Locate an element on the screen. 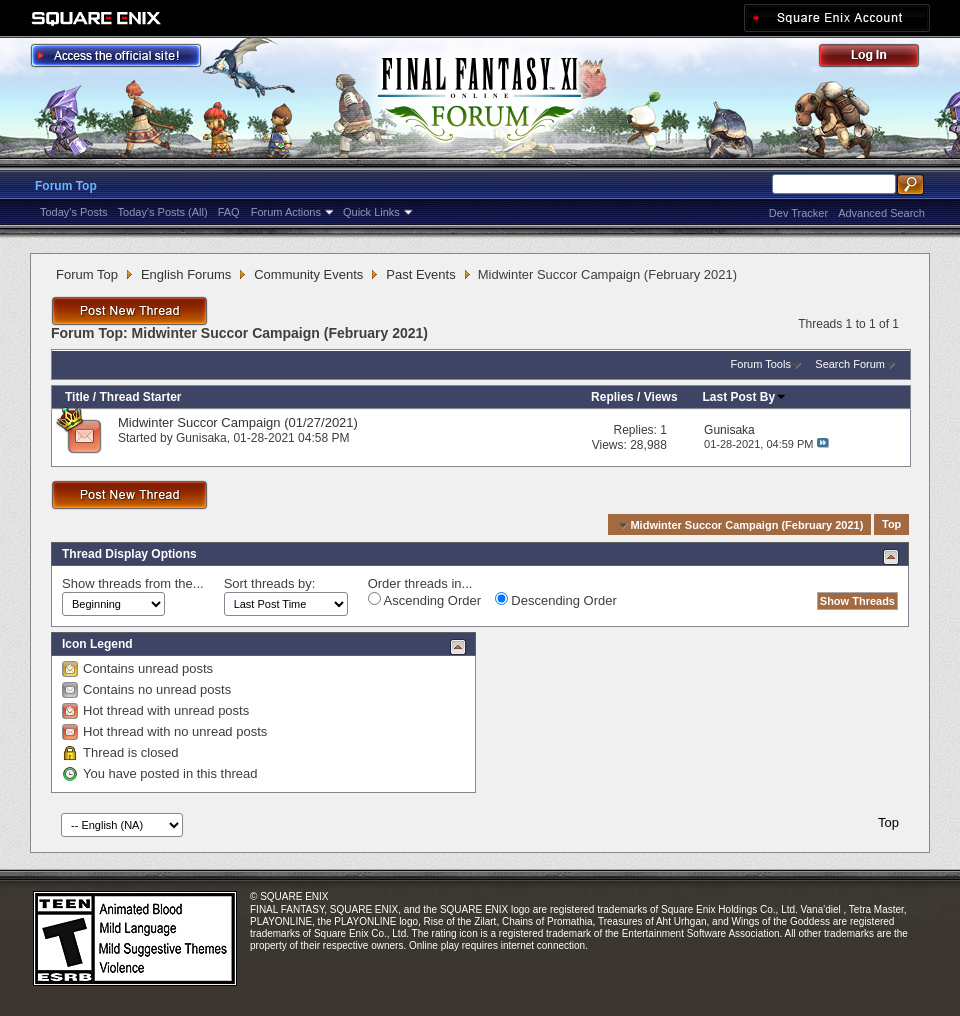  Forum Tools is located at coordinates (761, 364).